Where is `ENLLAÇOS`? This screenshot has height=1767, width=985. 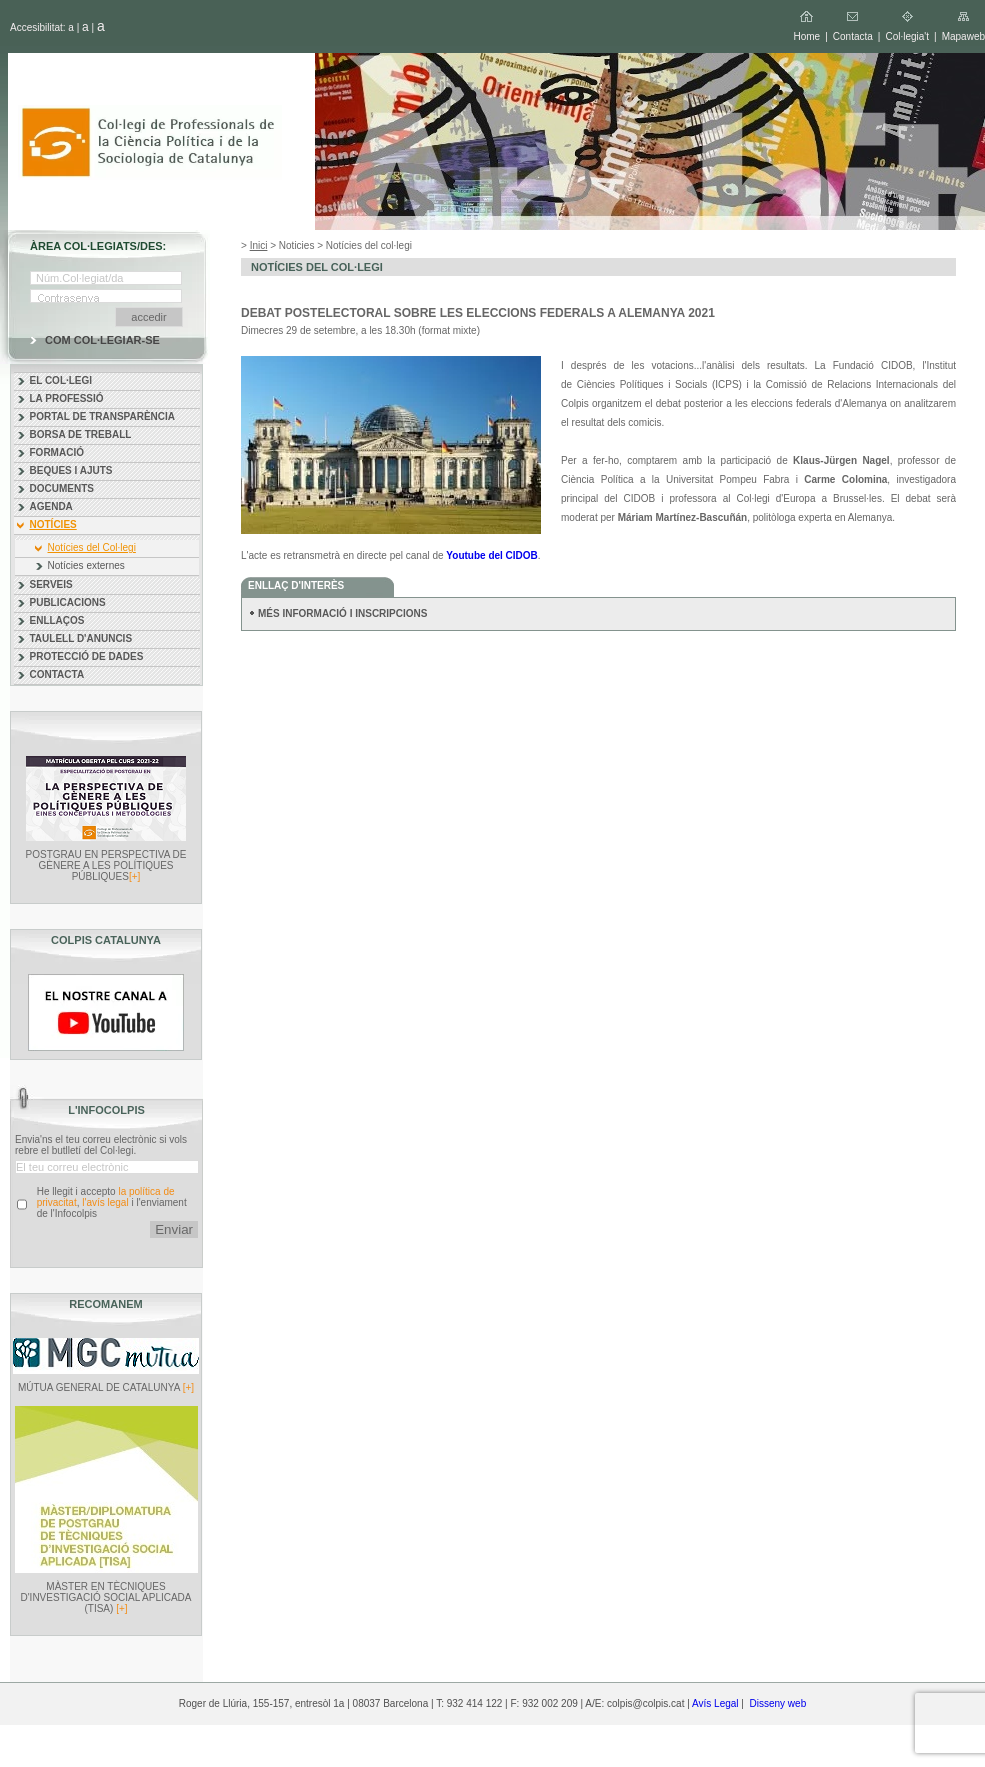 ENLLAÇOS is located at coordinates (57, 620).